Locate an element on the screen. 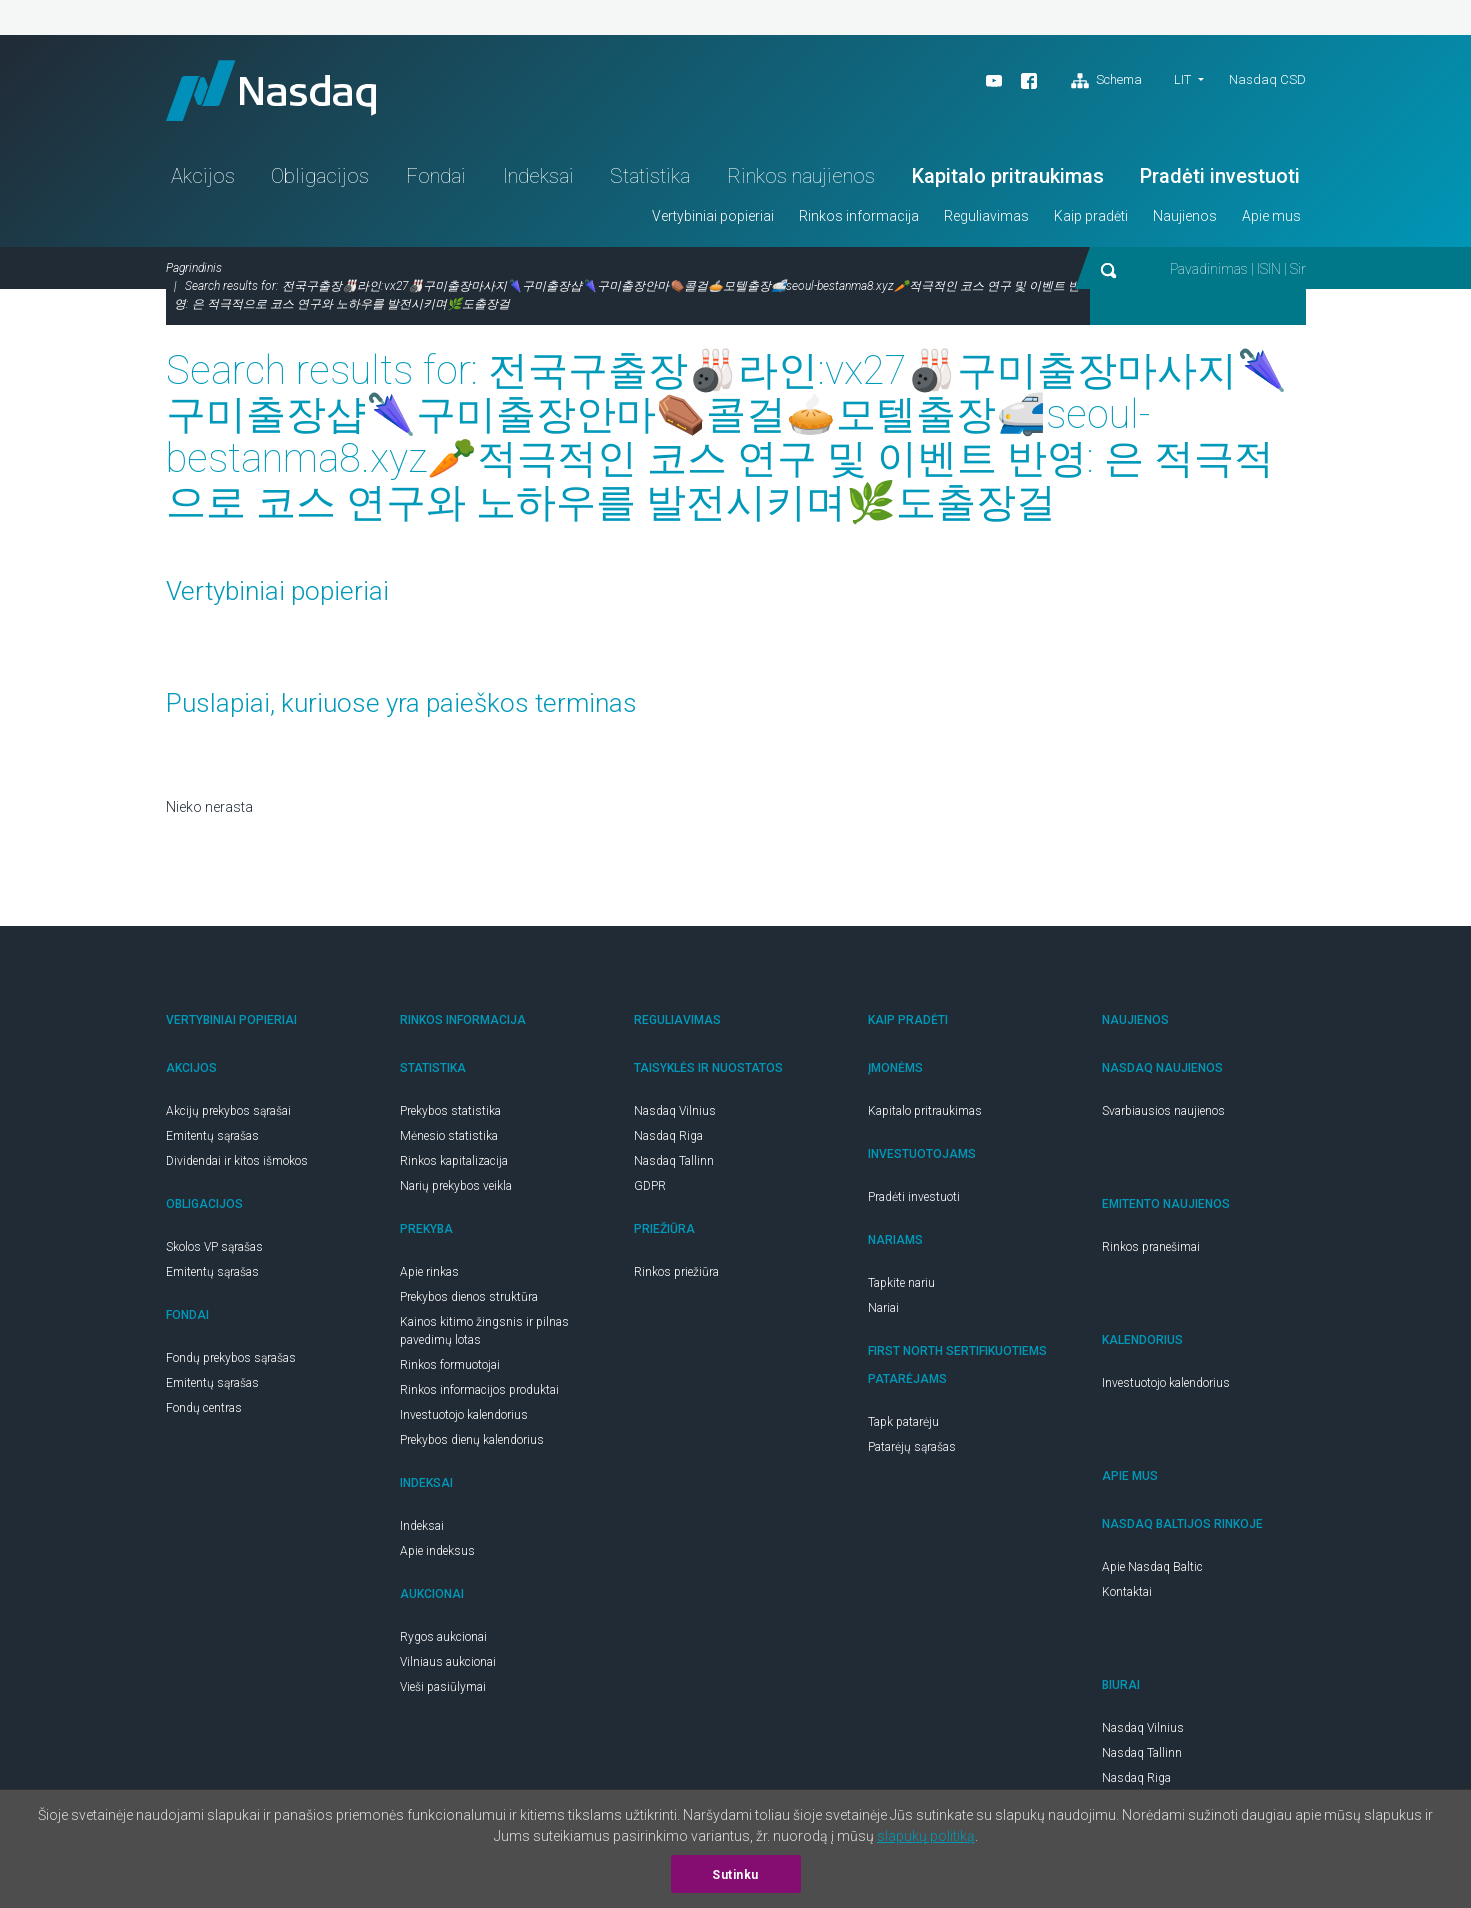  lit [button] is located at coordinates (1182, 79).